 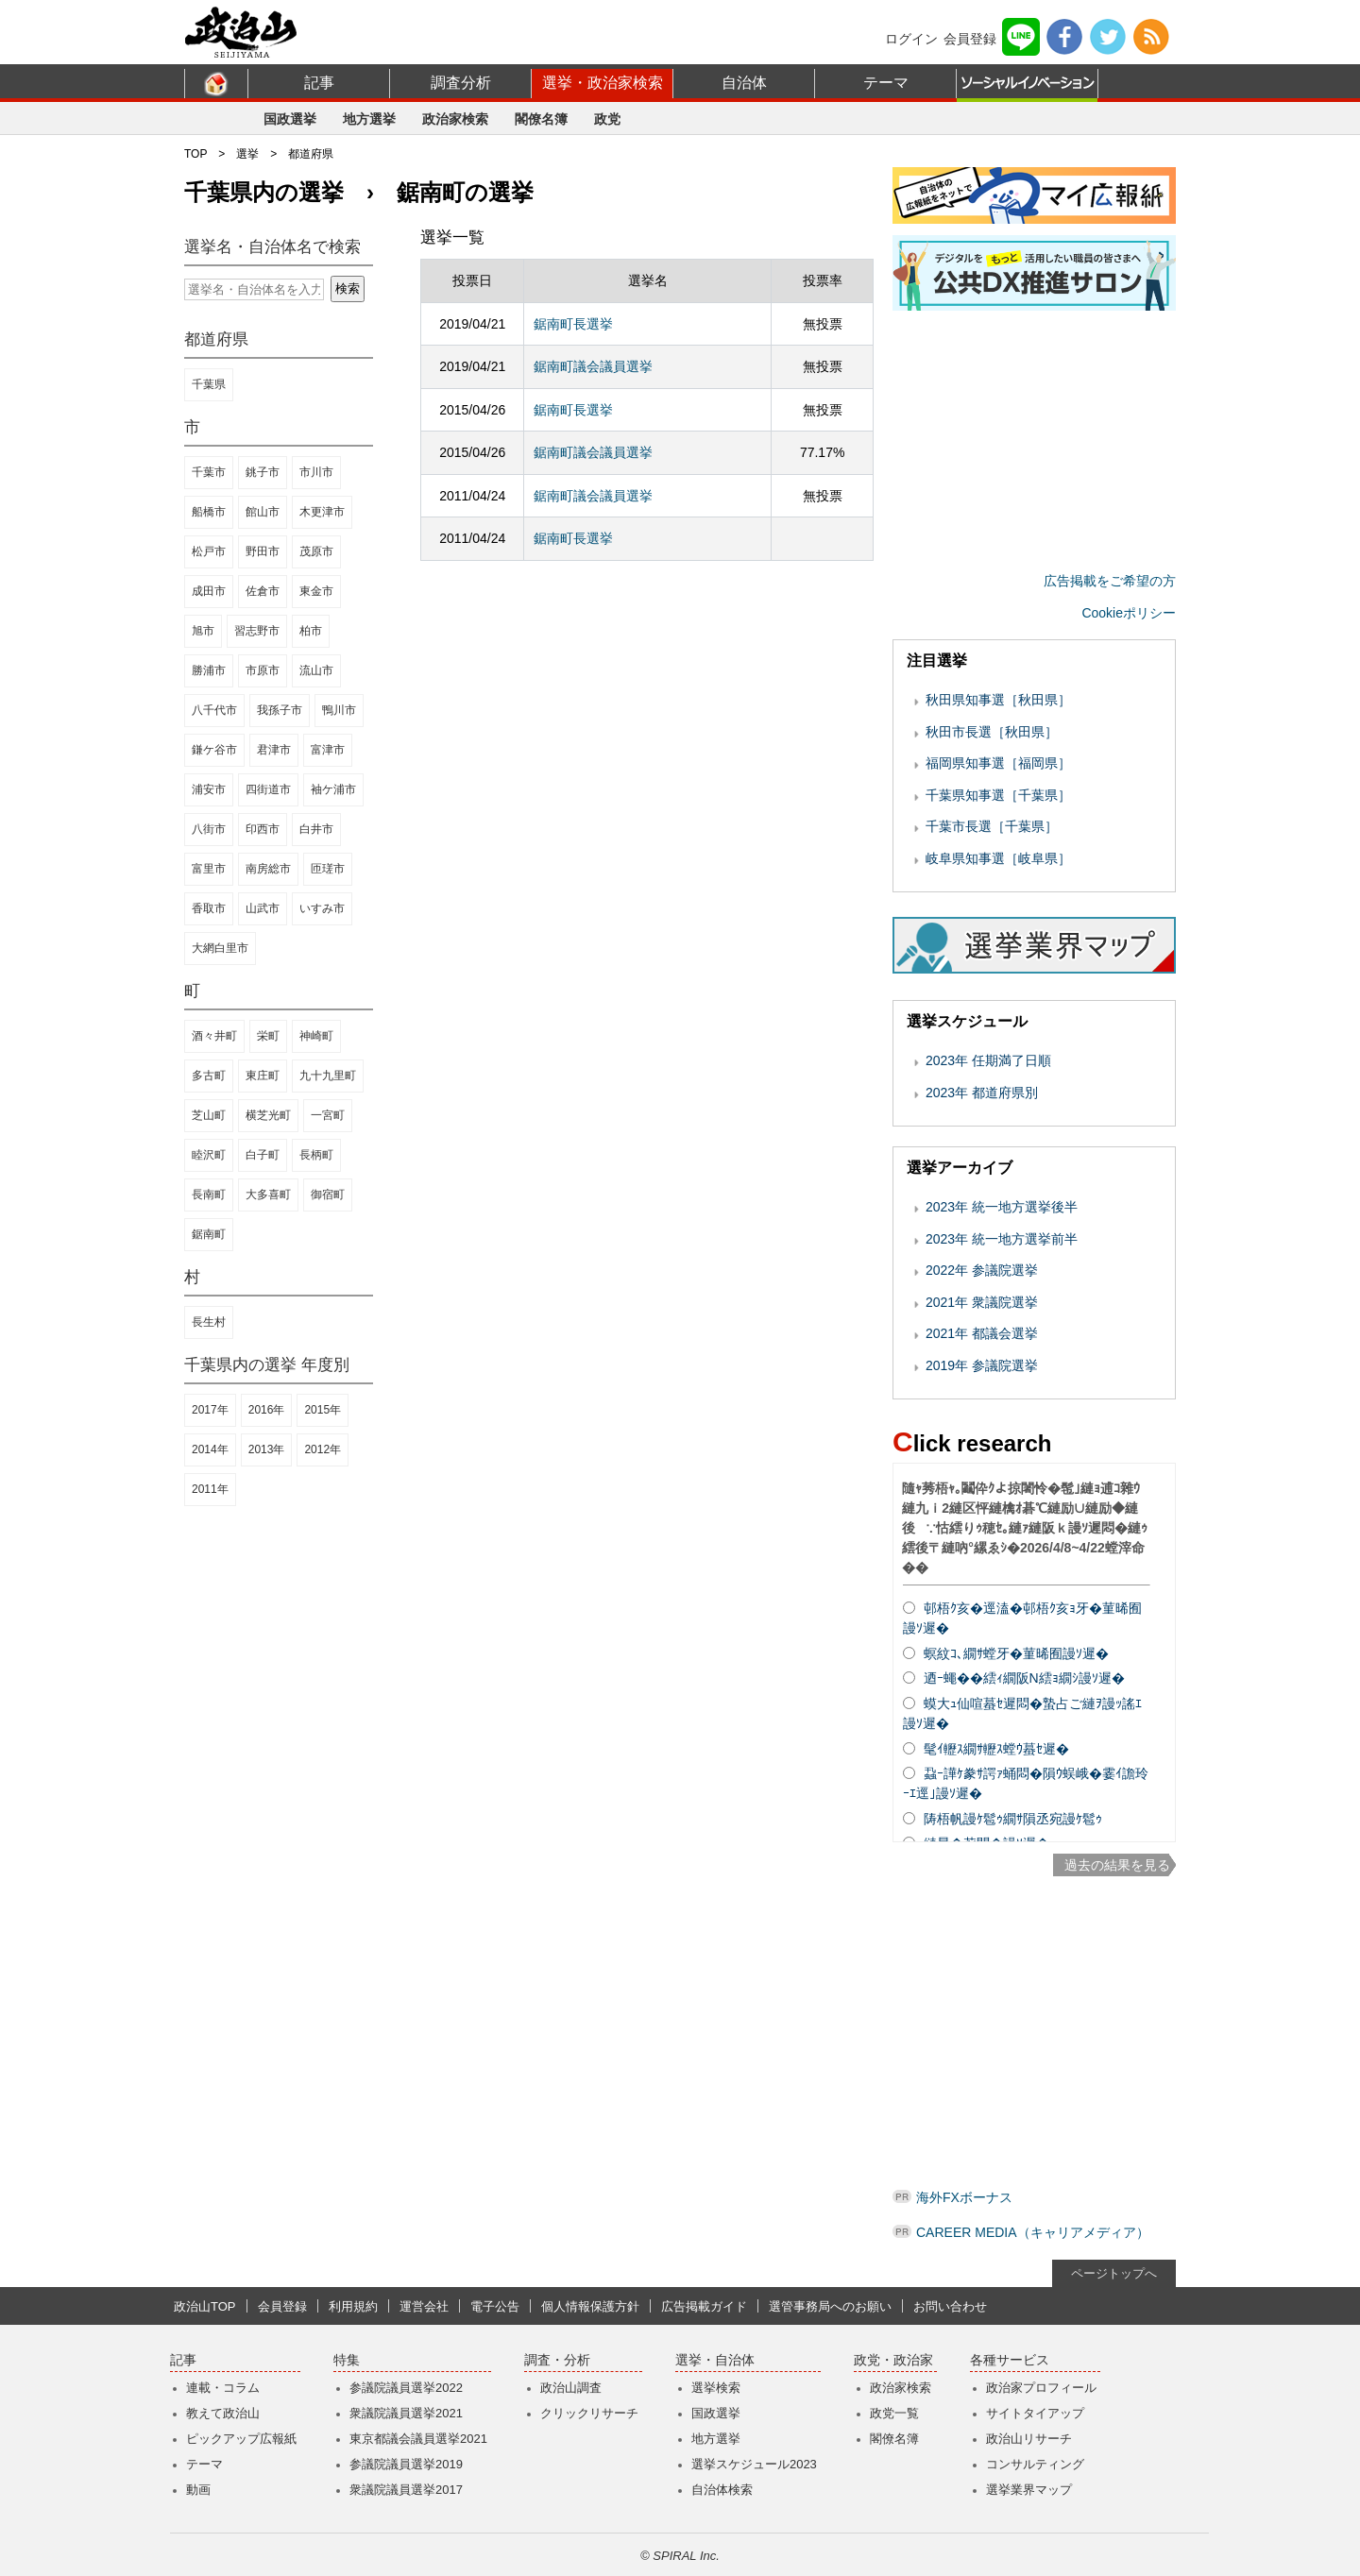 I want to click on テーマ, so click(x=886, y=83).